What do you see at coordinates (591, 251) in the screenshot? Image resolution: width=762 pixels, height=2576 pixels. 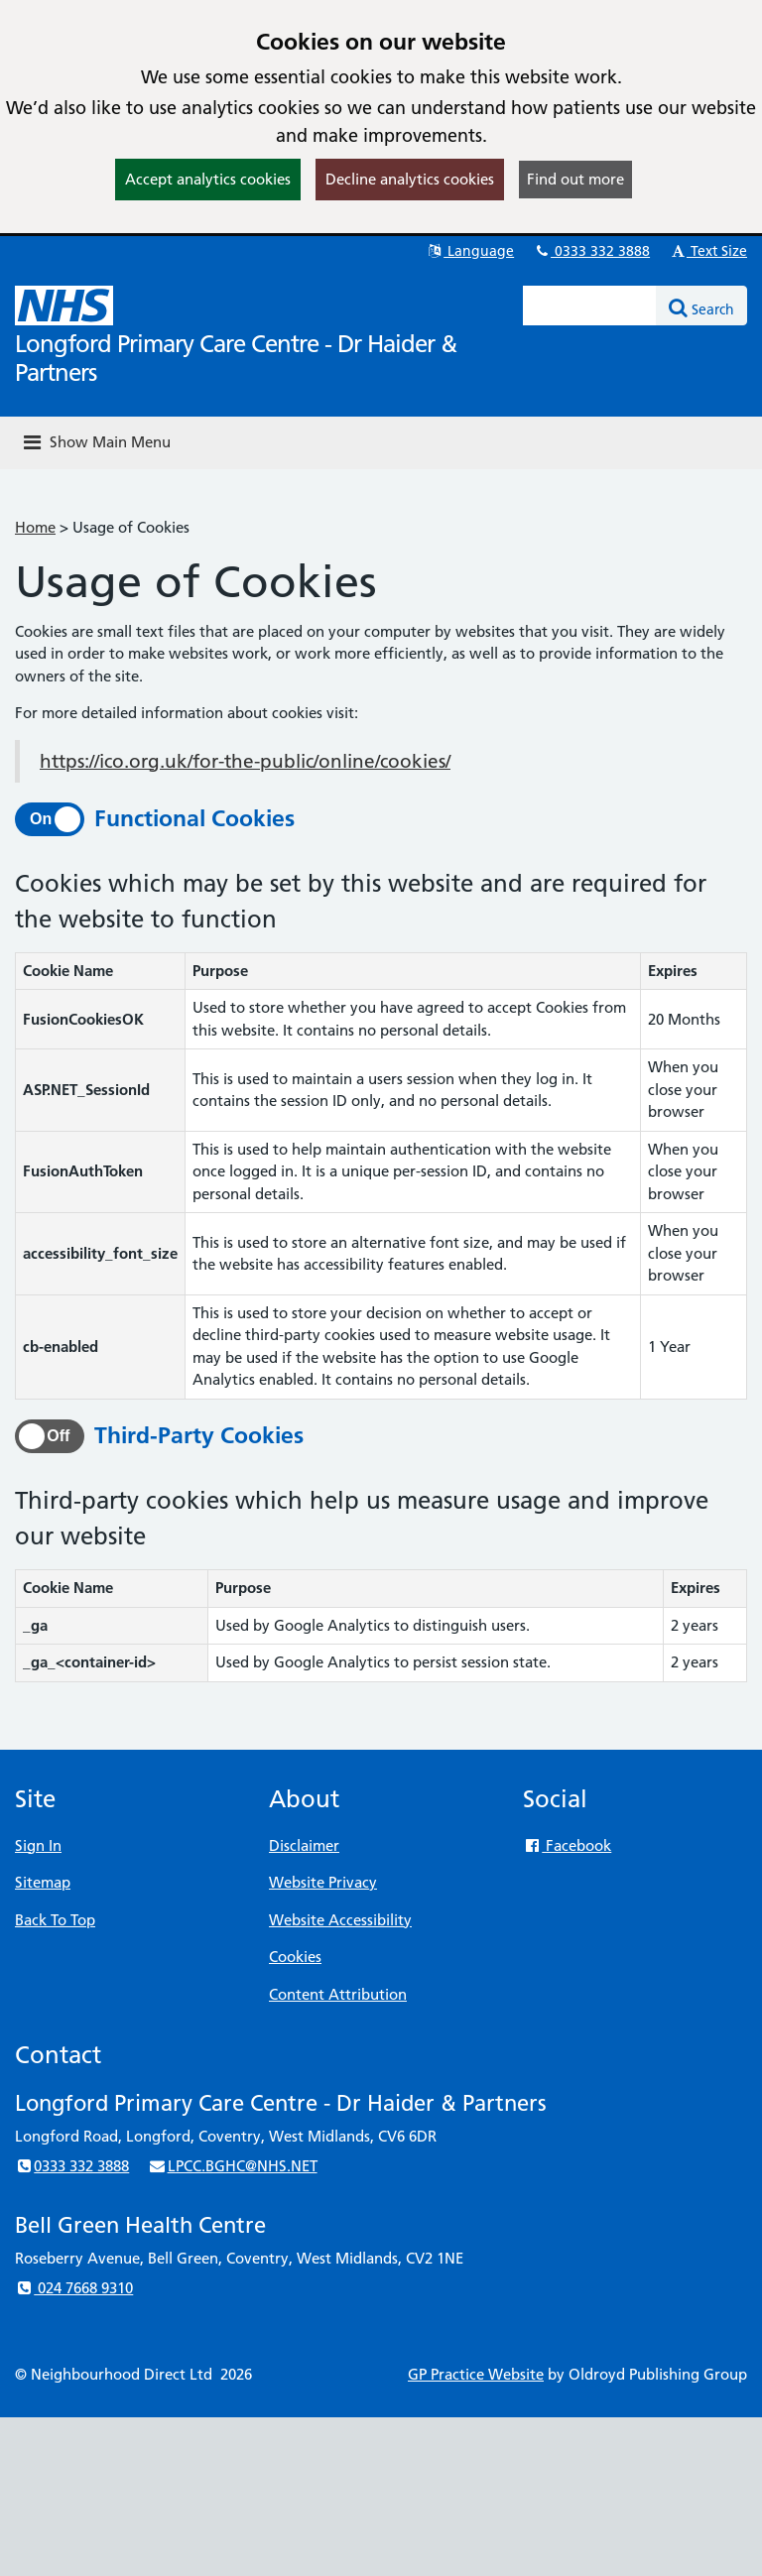 I see `0333 332 3888` at bounding box center [591, 251].